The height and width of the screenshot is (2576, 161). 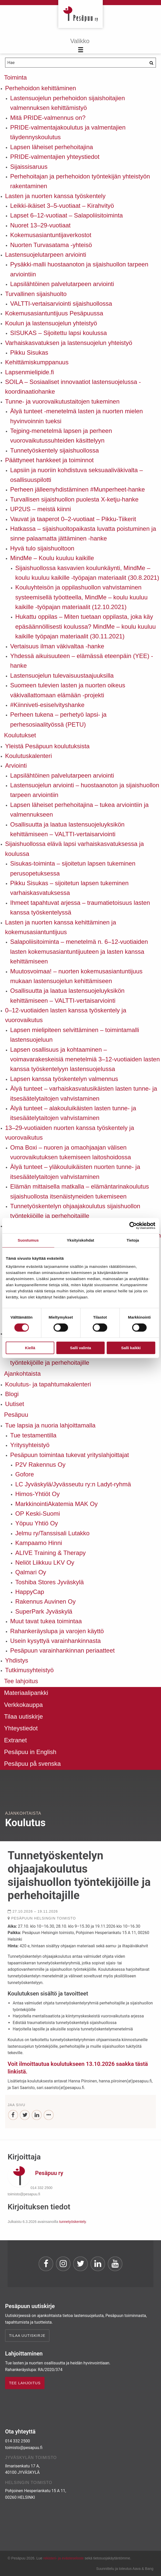 What do you see at coordinates (47, 704) in the screenshot?
I see `#Kiinniveti-esiselvityshanke` at bounding box center [47, 704].